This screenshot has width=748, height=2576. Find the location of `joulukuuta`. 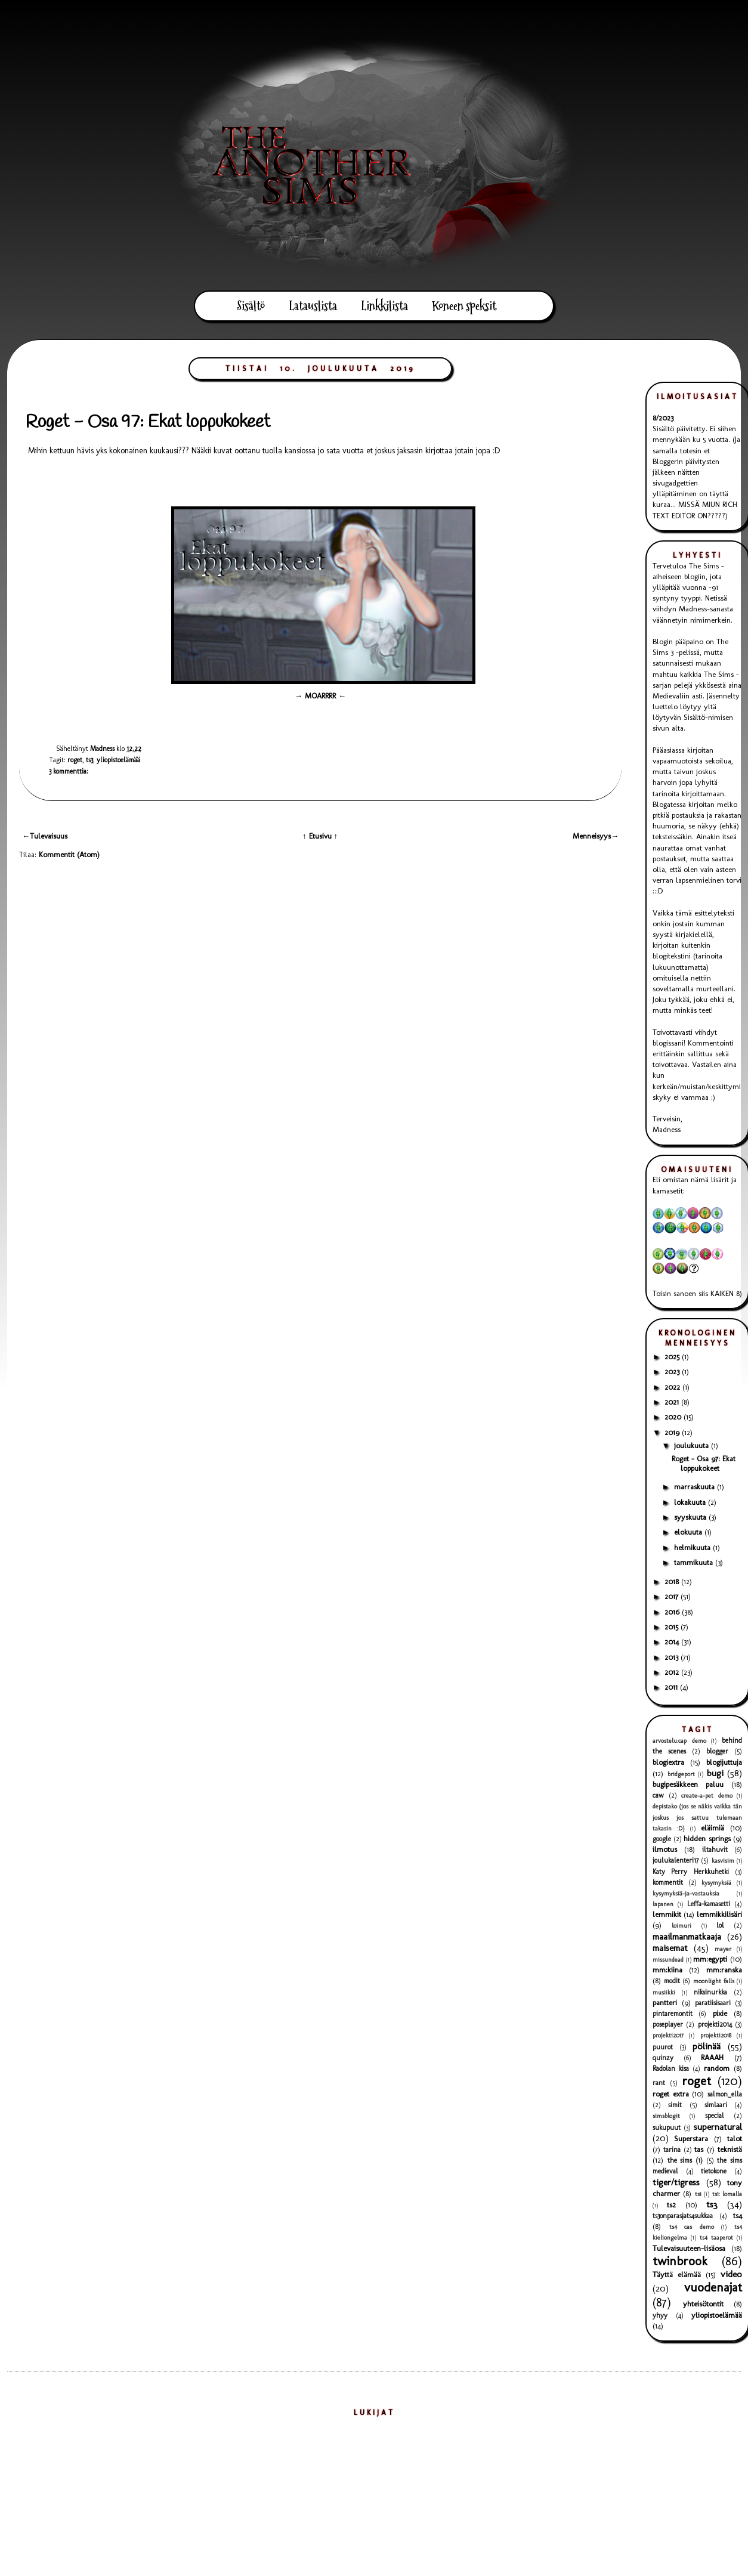

joulukuuta is located at coordinates (692, 1445).